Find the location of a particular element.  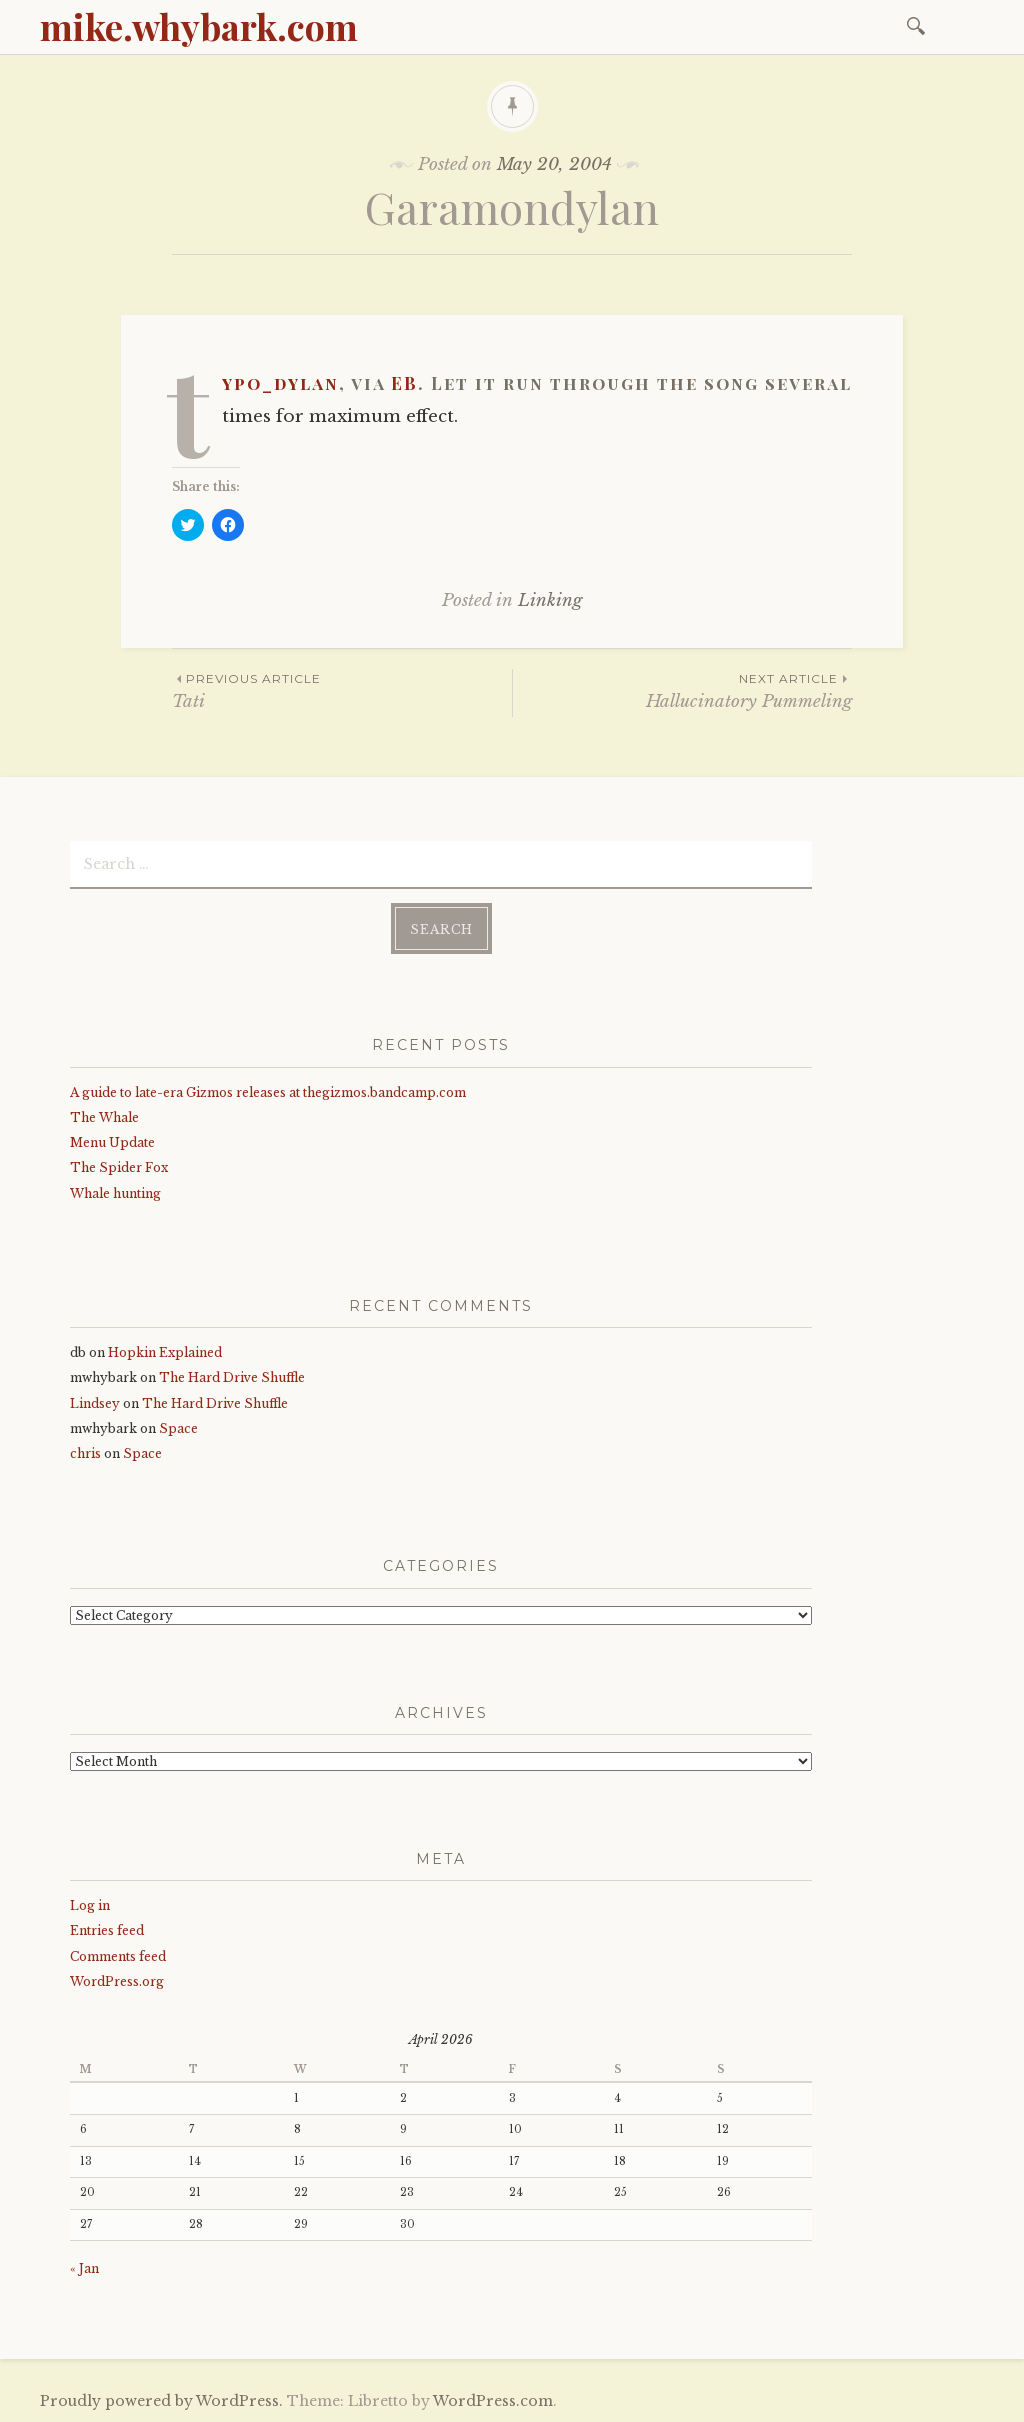

Log in is located at coordinates (90, 1905).